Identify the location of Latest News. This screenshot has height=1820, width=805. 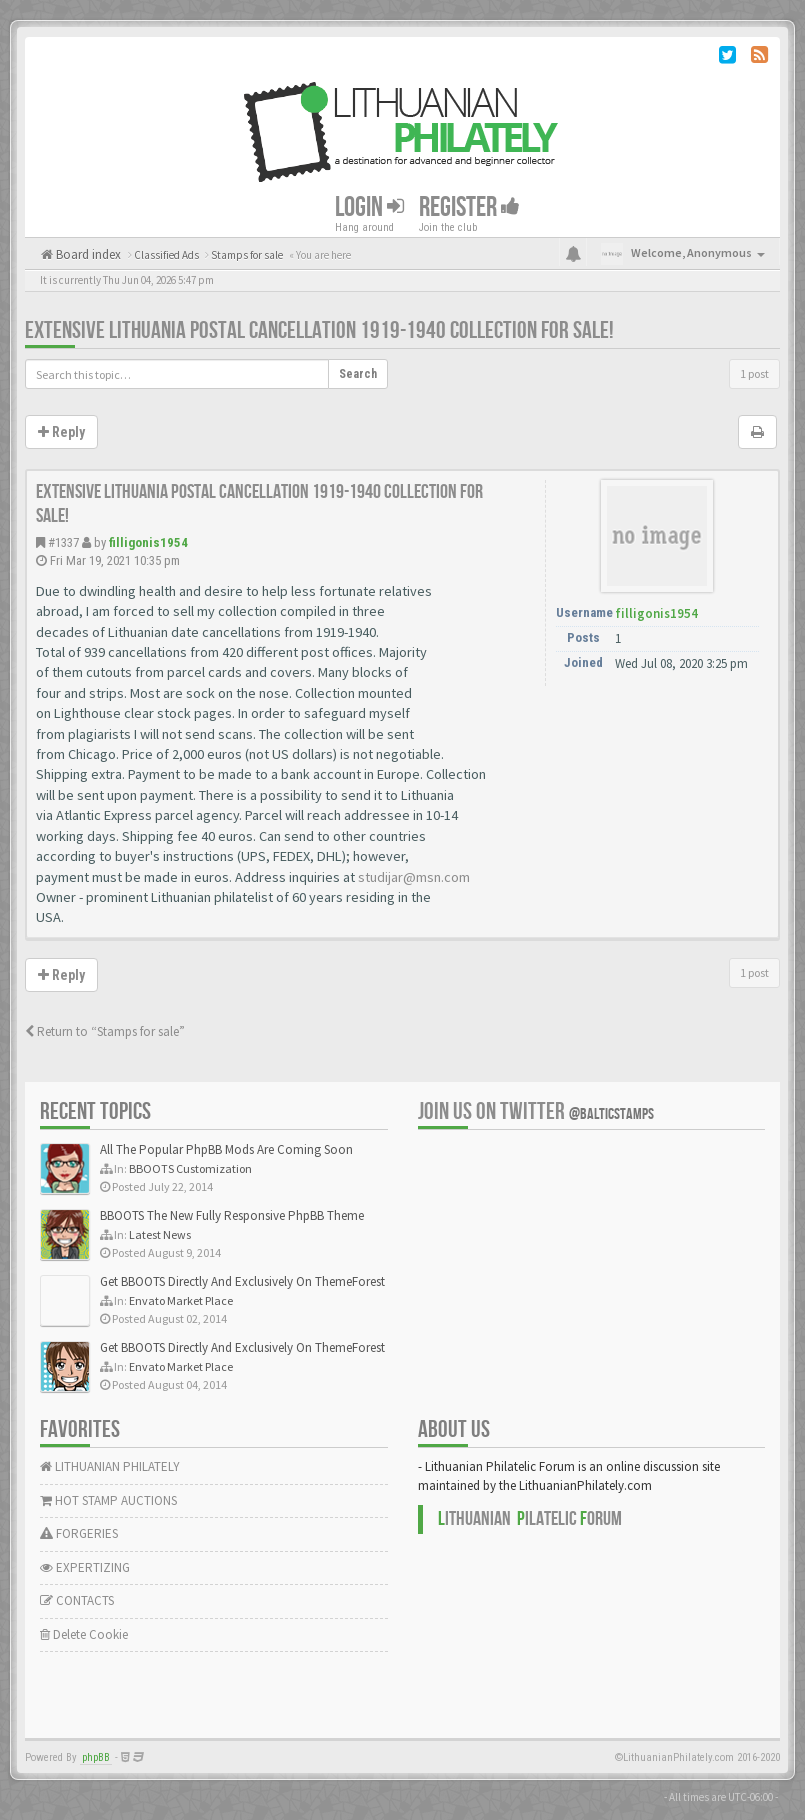
(160, 1234).